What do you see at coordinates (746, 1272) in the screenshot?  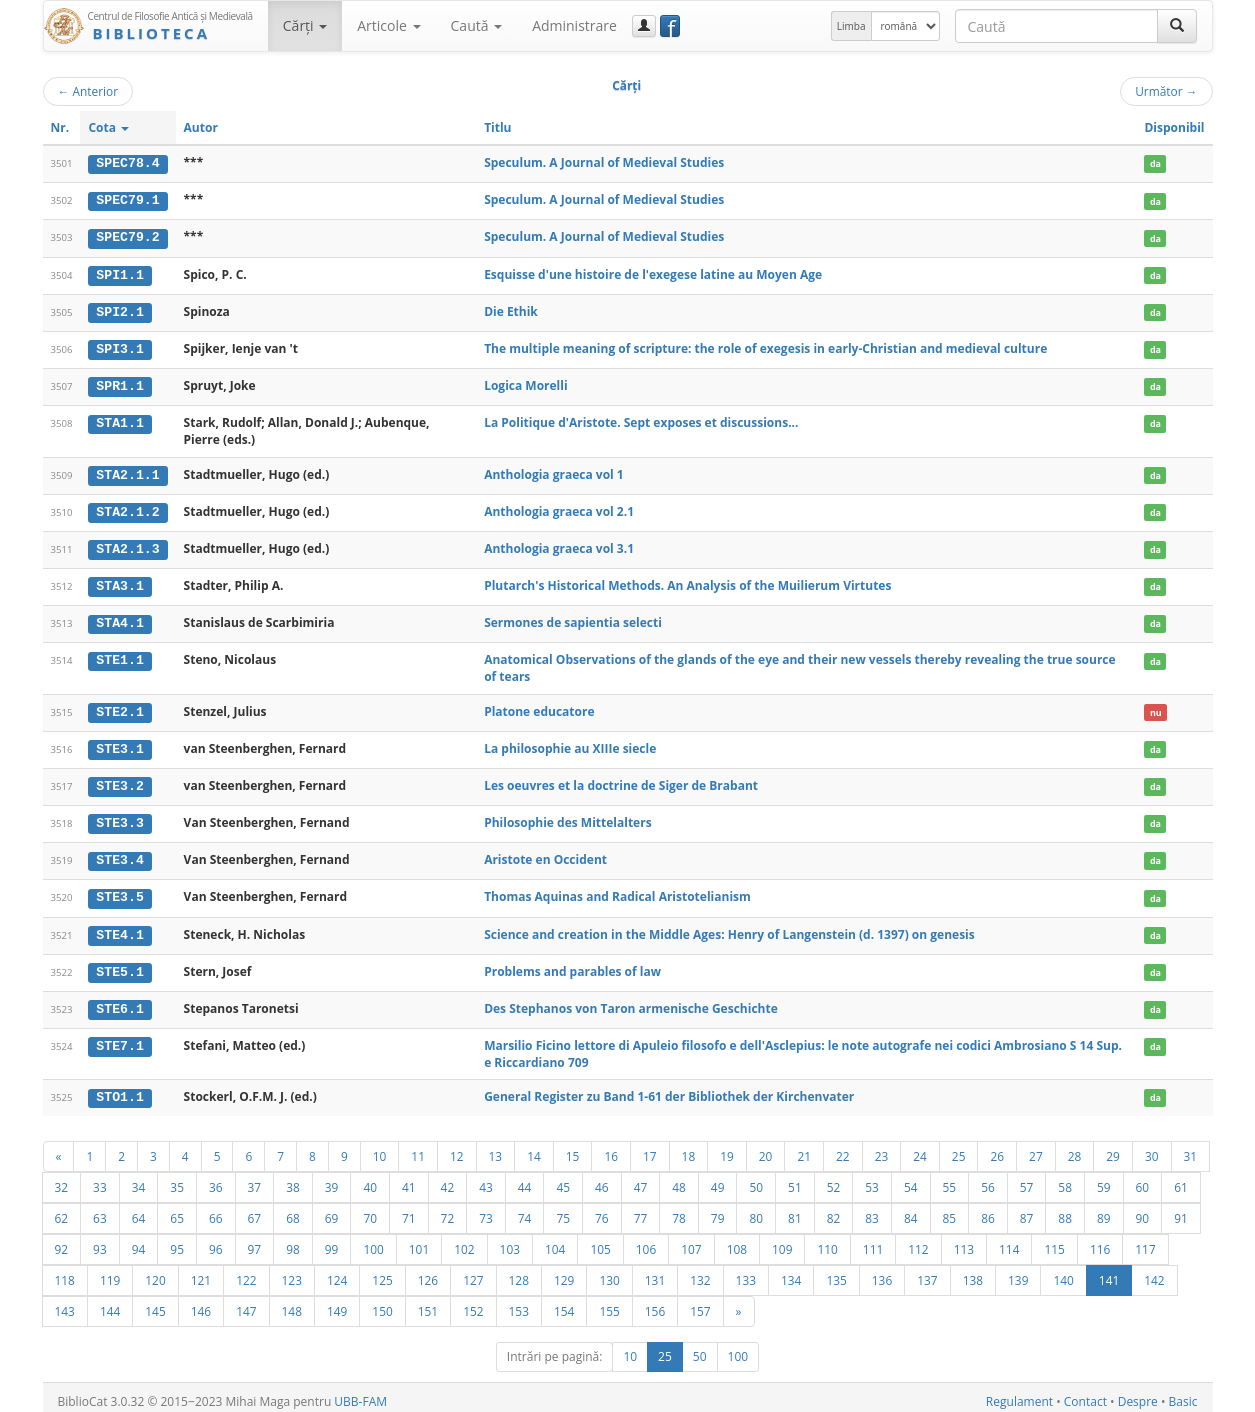 I see `133` at bounding box center [746, 1272].